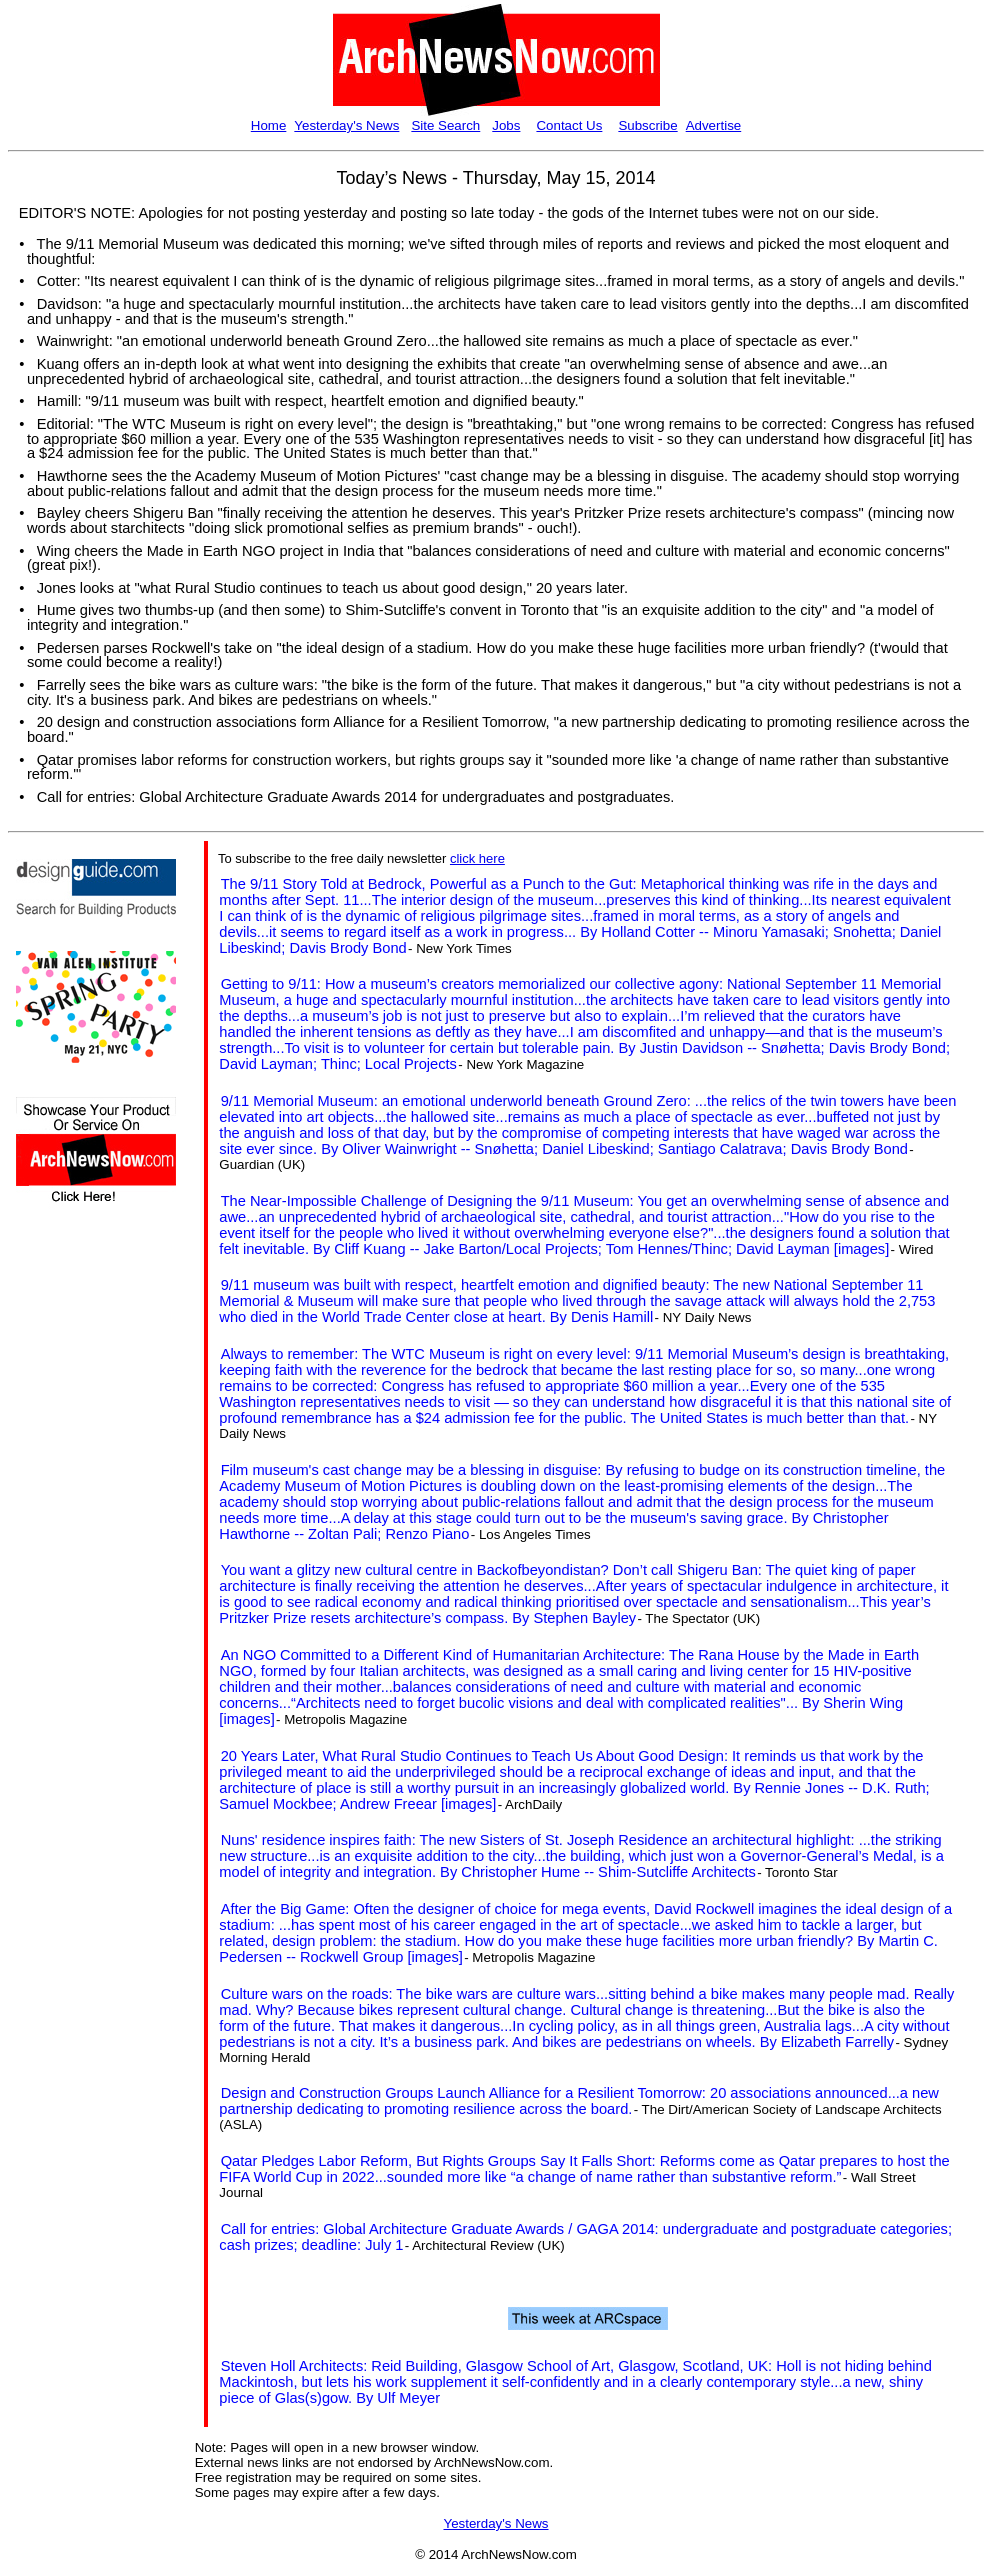 The image size is (992, 2576). I want to click on Advertise, so click(714, 125).